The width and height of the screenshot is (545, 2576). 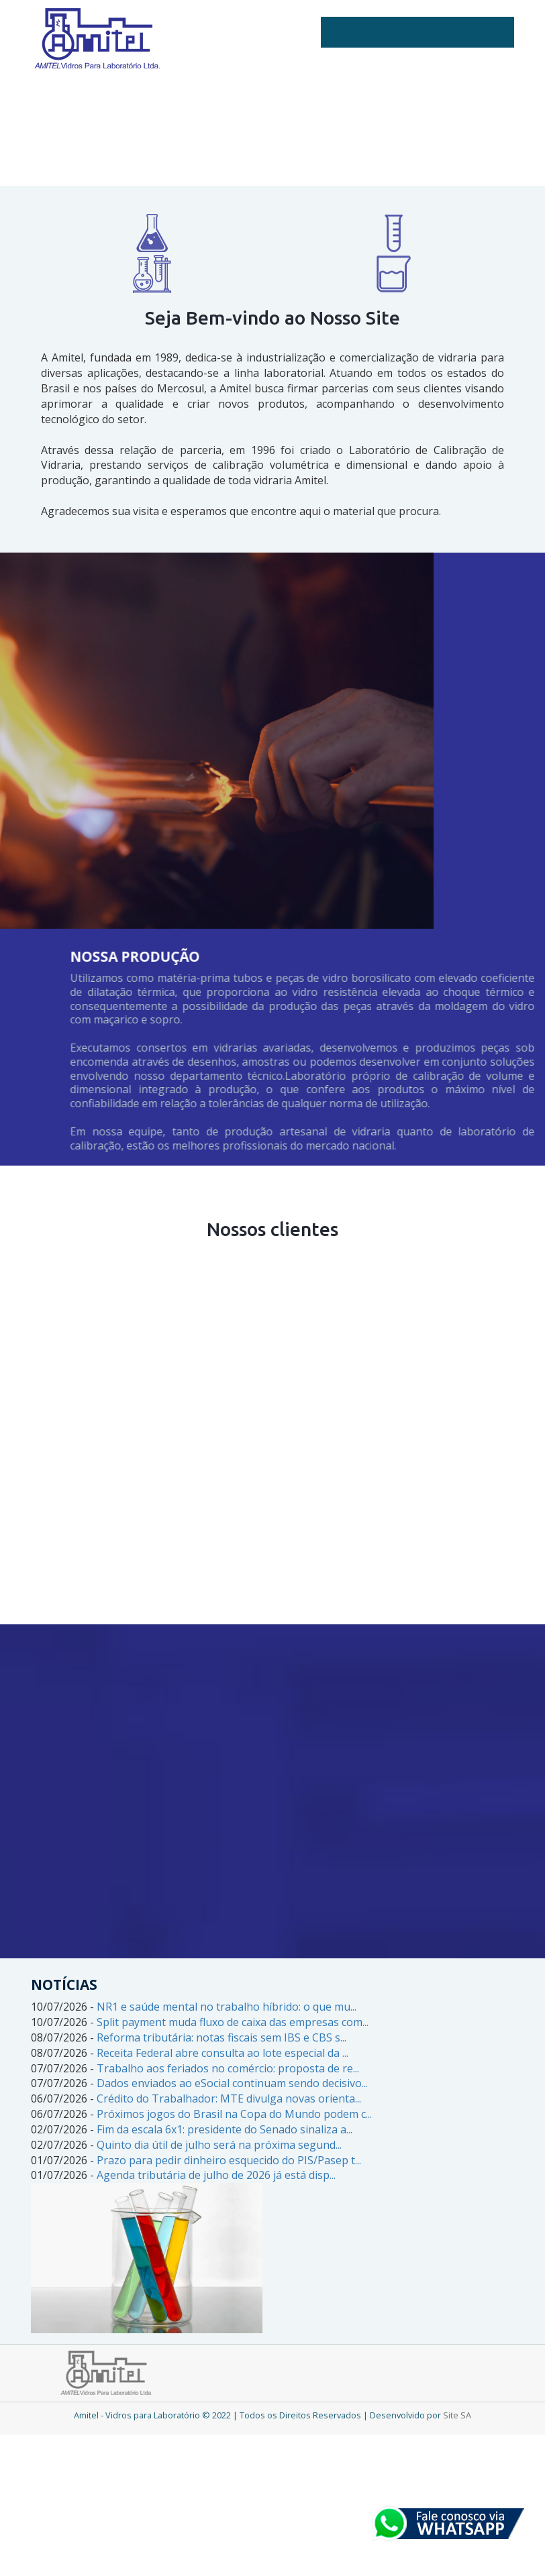 What do you see at coordinates (232, 2022) in the screenshot?
I see `Split payment muda fluxo de caixa das empresas com...` at bounding box center [232, 2022].